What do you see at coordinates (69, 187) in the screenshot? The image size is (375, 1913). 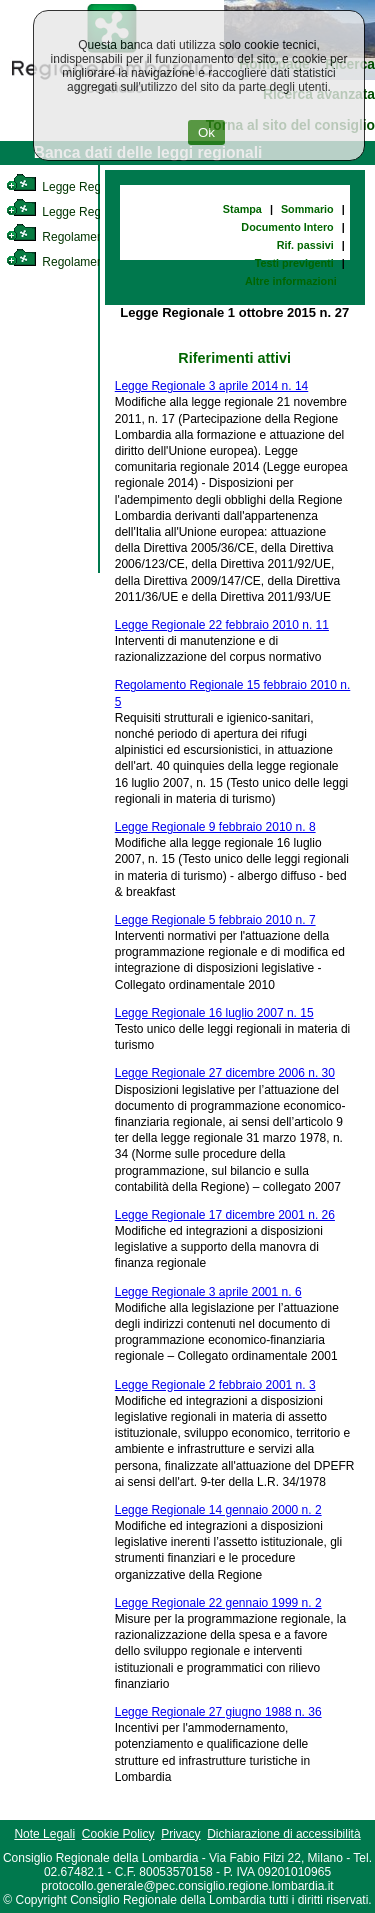 I see `Legge Regionale [link]` at bounding box center [69, 187].